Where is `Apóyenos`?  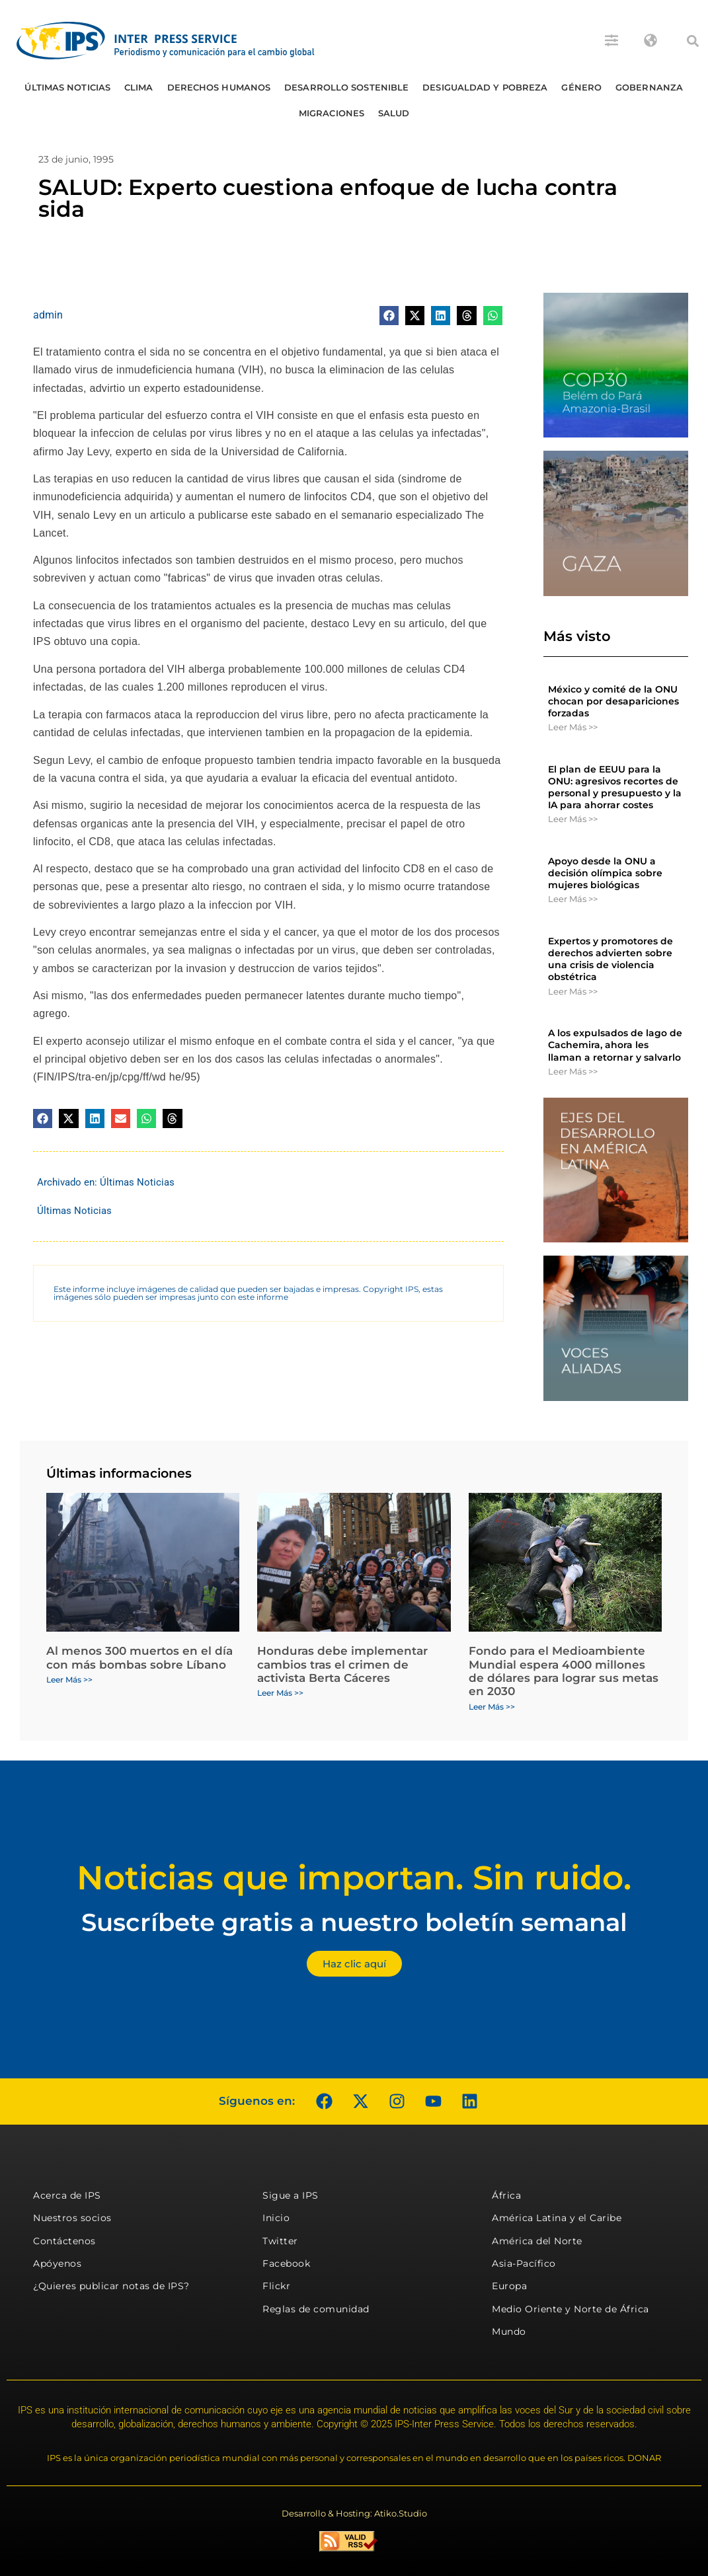 Apóyenos is located at coordinates (57, 2263).